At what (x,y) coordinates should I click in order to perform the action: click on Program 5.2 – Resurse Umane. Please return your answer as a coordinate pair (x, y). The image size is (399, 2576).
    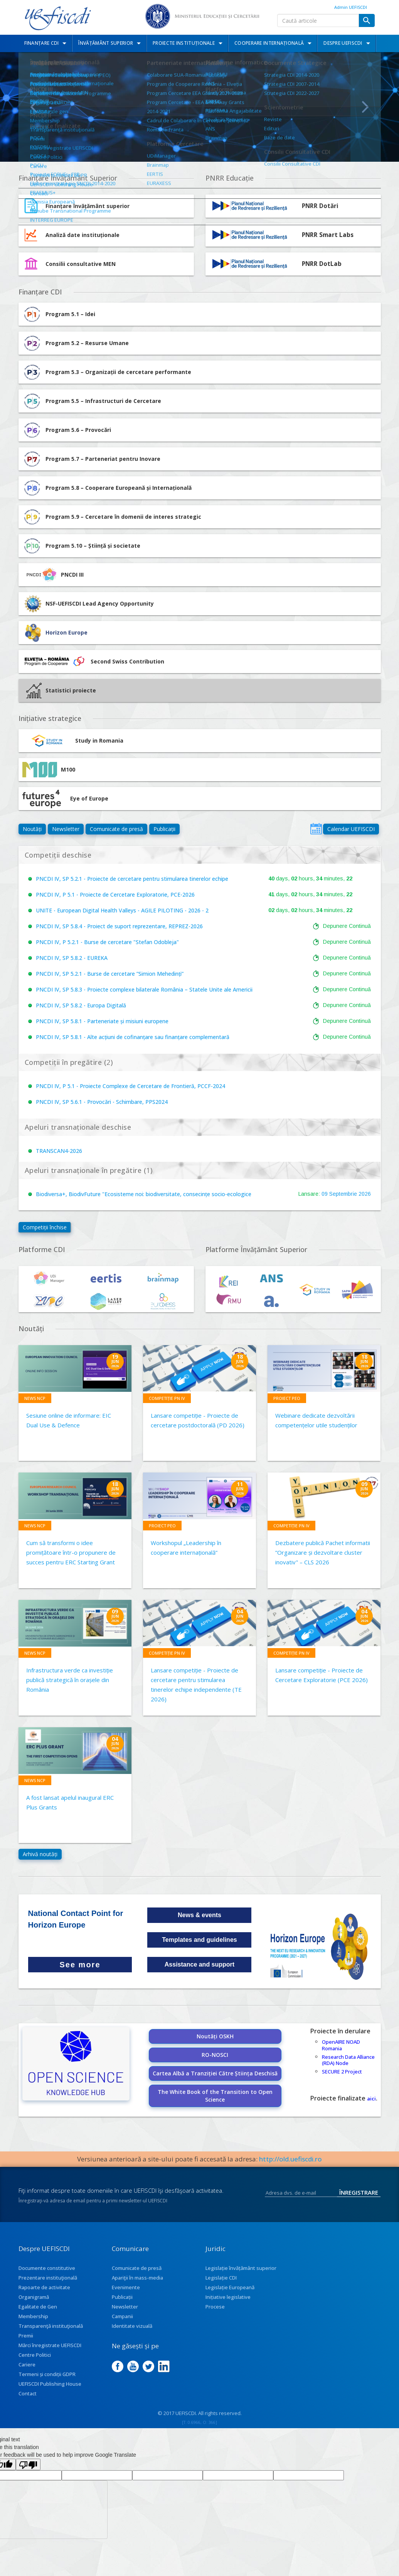
    Looking at the image, I should click on (75, 343).